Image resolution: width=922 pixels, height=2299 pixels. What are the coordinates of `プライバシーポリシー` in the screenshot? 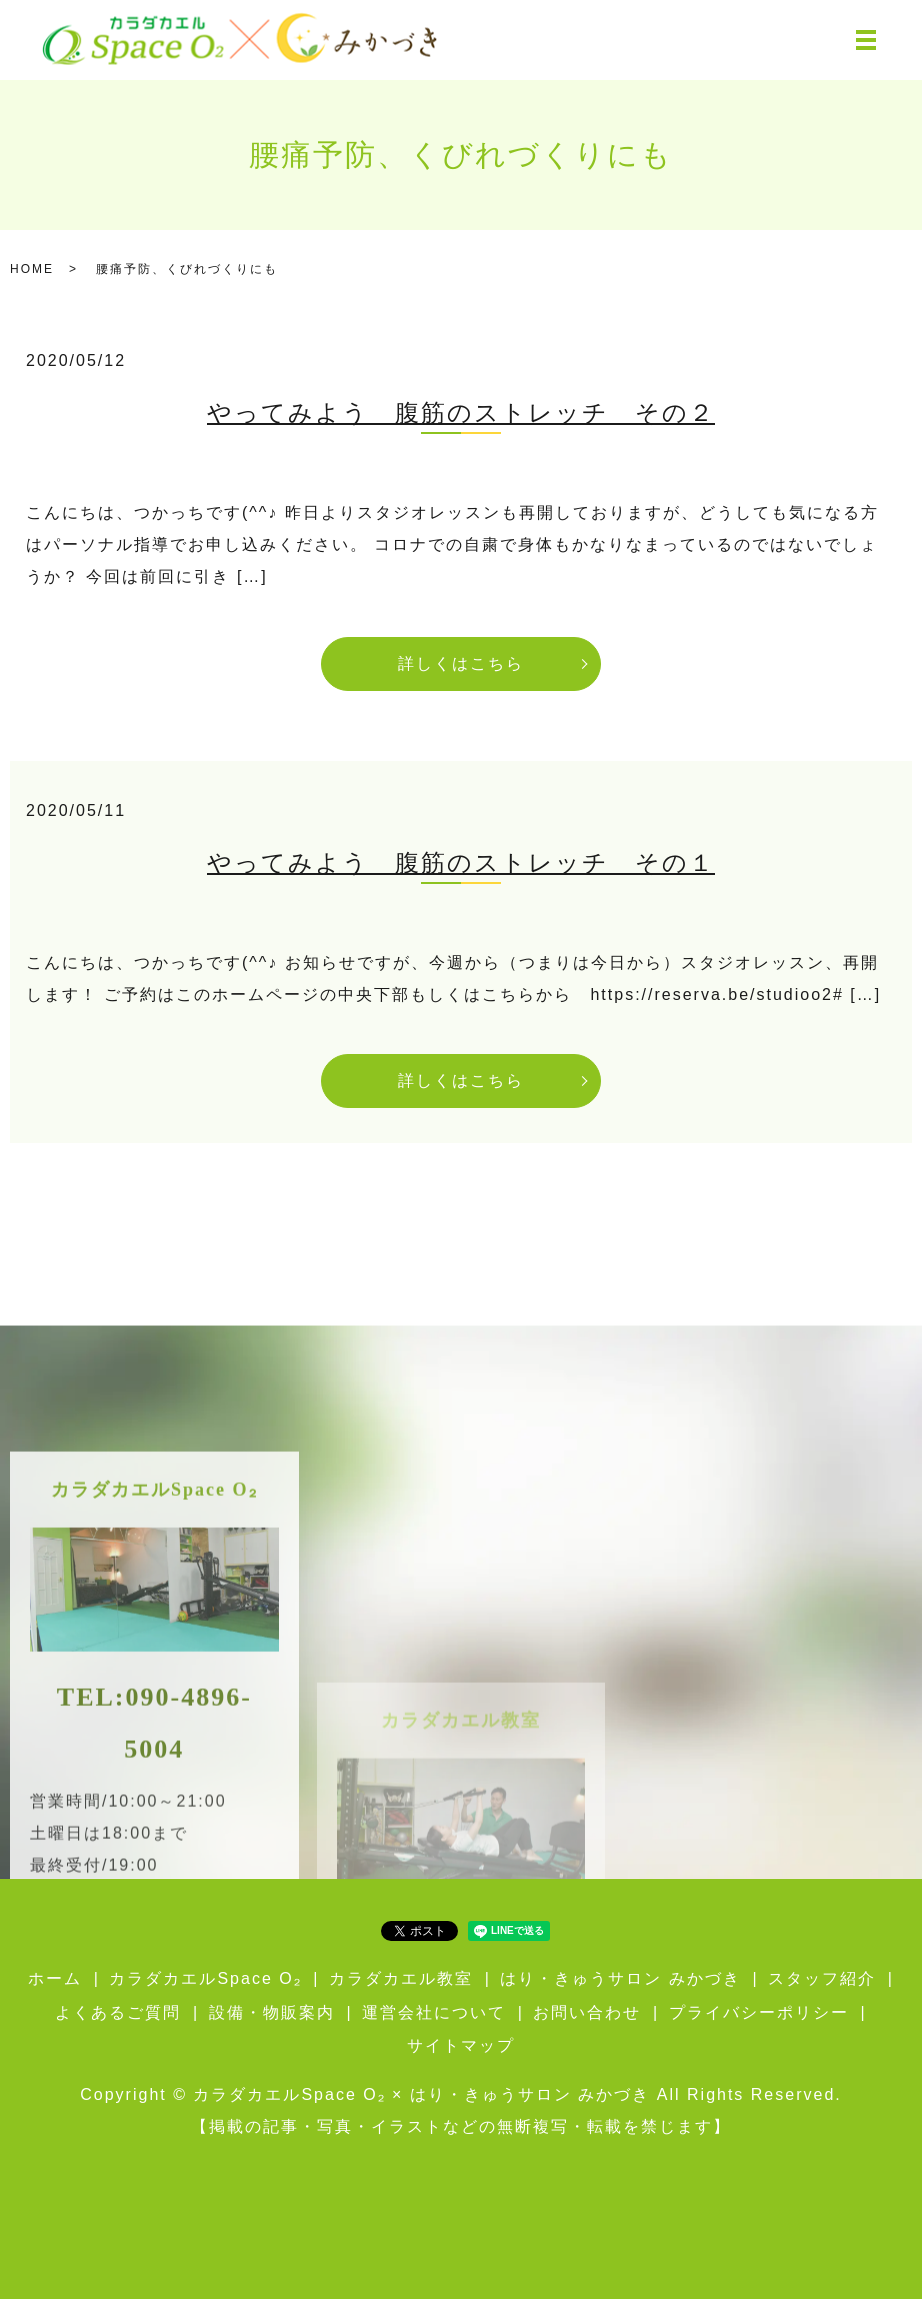 It's located at (759, 2012).